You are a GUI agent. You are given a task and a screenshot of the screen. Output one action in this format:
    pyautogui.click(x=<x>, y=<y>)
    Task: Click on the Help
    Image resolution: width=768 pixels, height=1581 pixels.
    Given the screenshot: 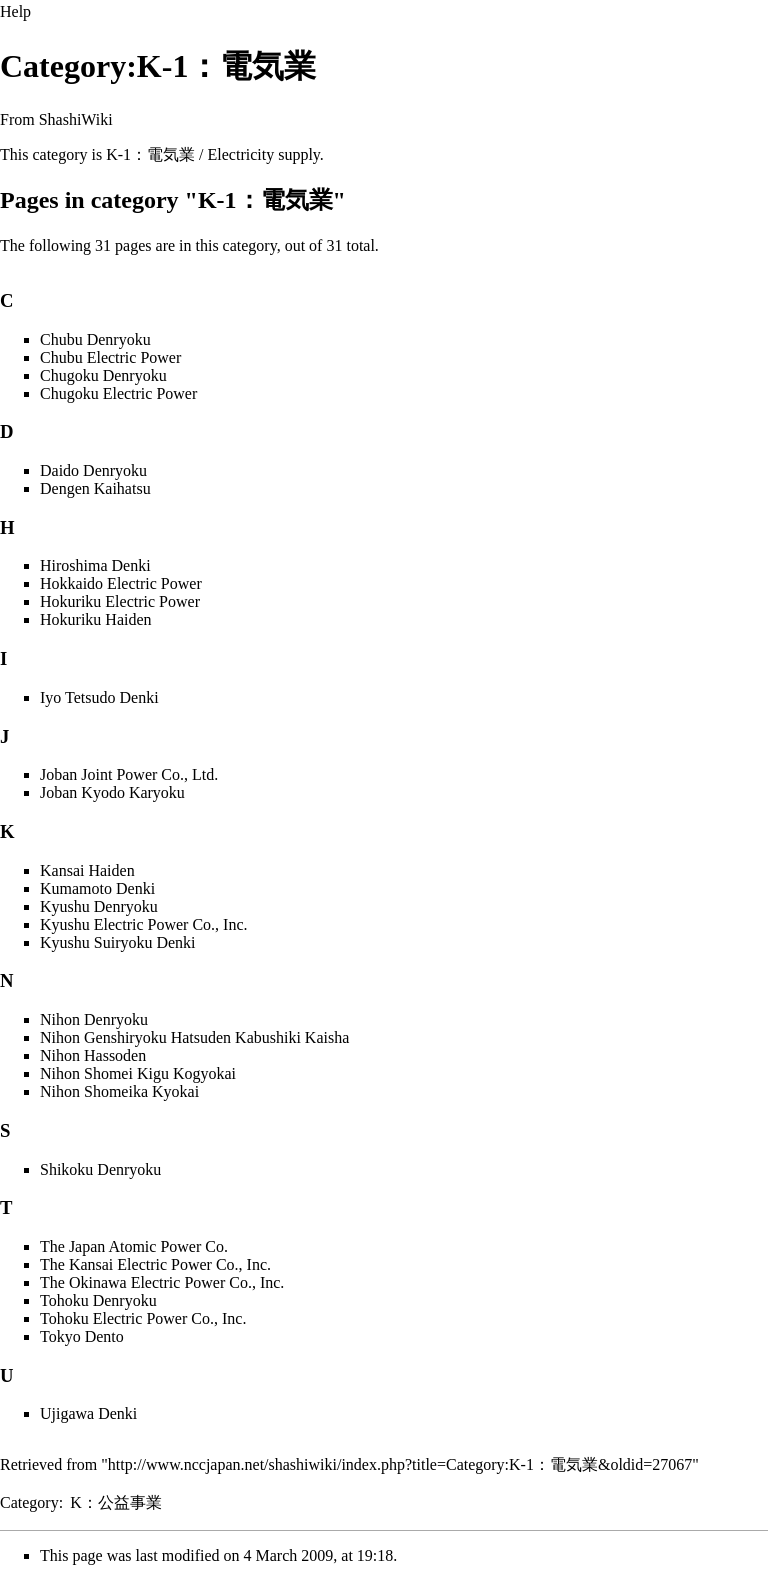 What is the action you would take?
    pyautogui.click(x=15, y=11)
    